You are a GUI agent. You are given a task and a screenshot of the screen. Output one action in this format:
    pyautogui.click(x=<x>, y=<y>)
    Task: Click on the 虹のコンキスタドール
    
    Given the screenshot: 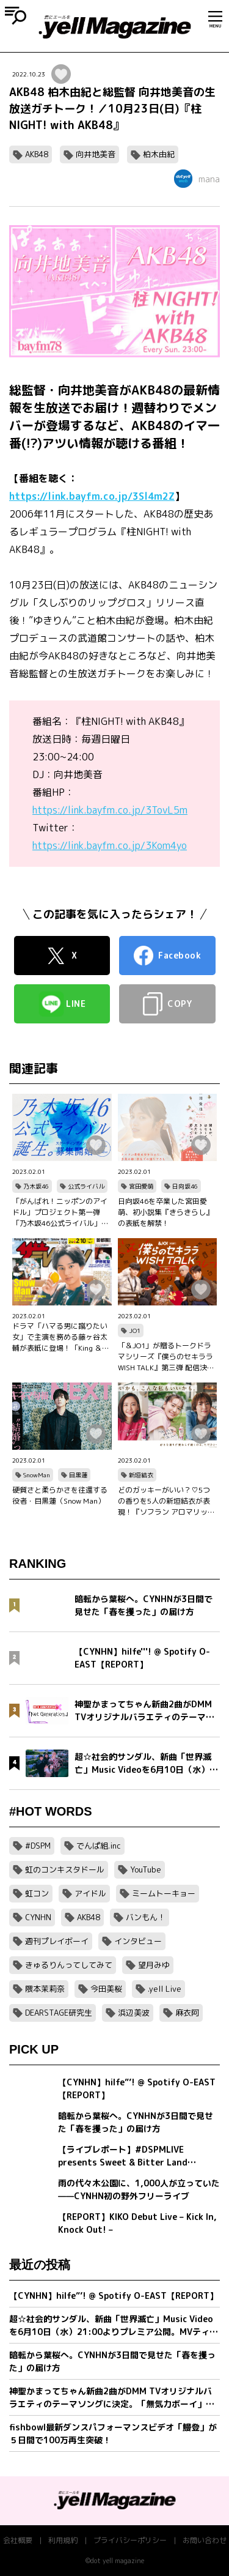 What is the action you would take?
    pyautogui.click(x=64, y=1869)
    